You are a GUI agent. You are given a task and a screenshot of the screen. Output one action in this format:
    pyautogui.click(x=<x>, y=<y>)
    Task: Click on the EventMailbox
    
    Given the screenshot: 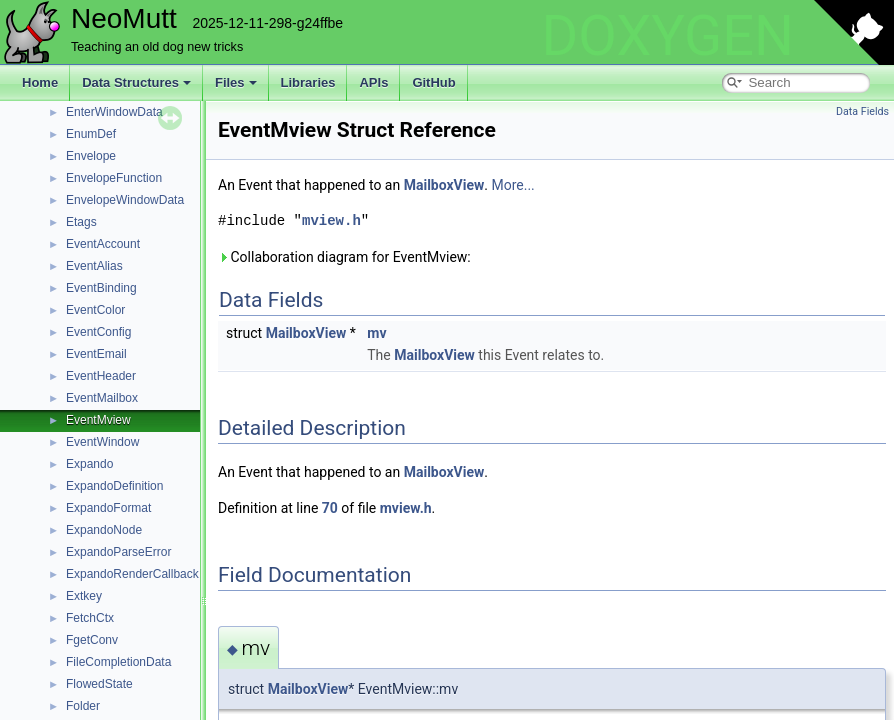 What is the action you would take?
    pyautogui.click(x=102, y=398)
    